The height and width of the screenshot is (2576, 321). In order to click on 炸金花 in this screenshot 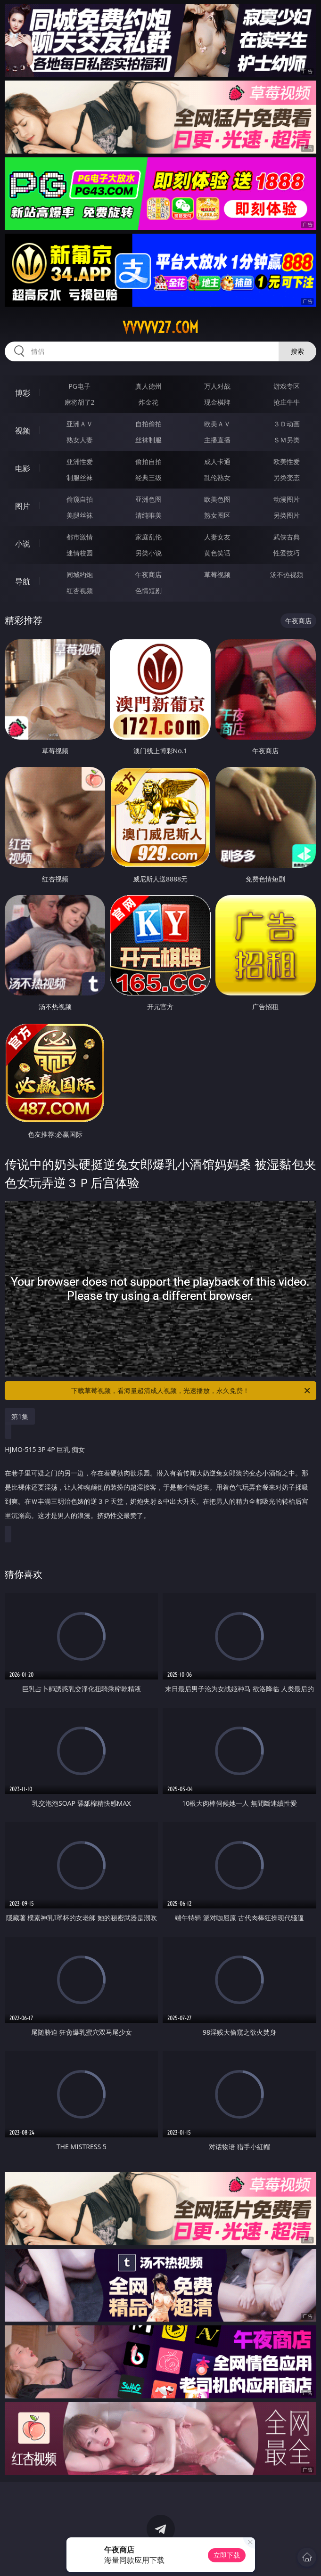, I will do `click(148, 402)`.